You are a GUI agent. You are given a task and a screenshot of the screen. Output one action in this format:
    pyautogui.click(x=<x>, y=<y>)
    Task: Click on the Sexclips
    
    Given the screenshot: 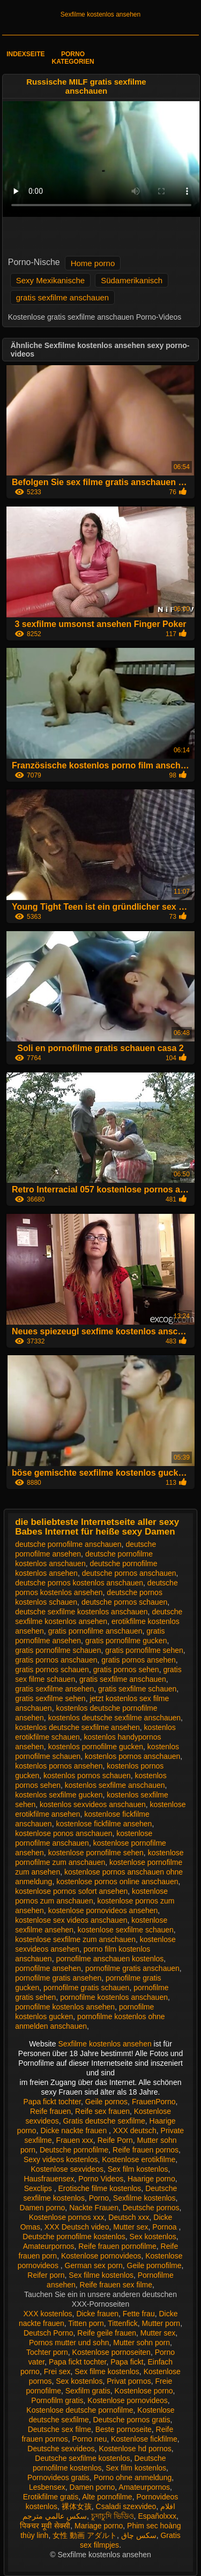 What is the action you would take?
    pyautogui.click(x=39, y=2188)
    